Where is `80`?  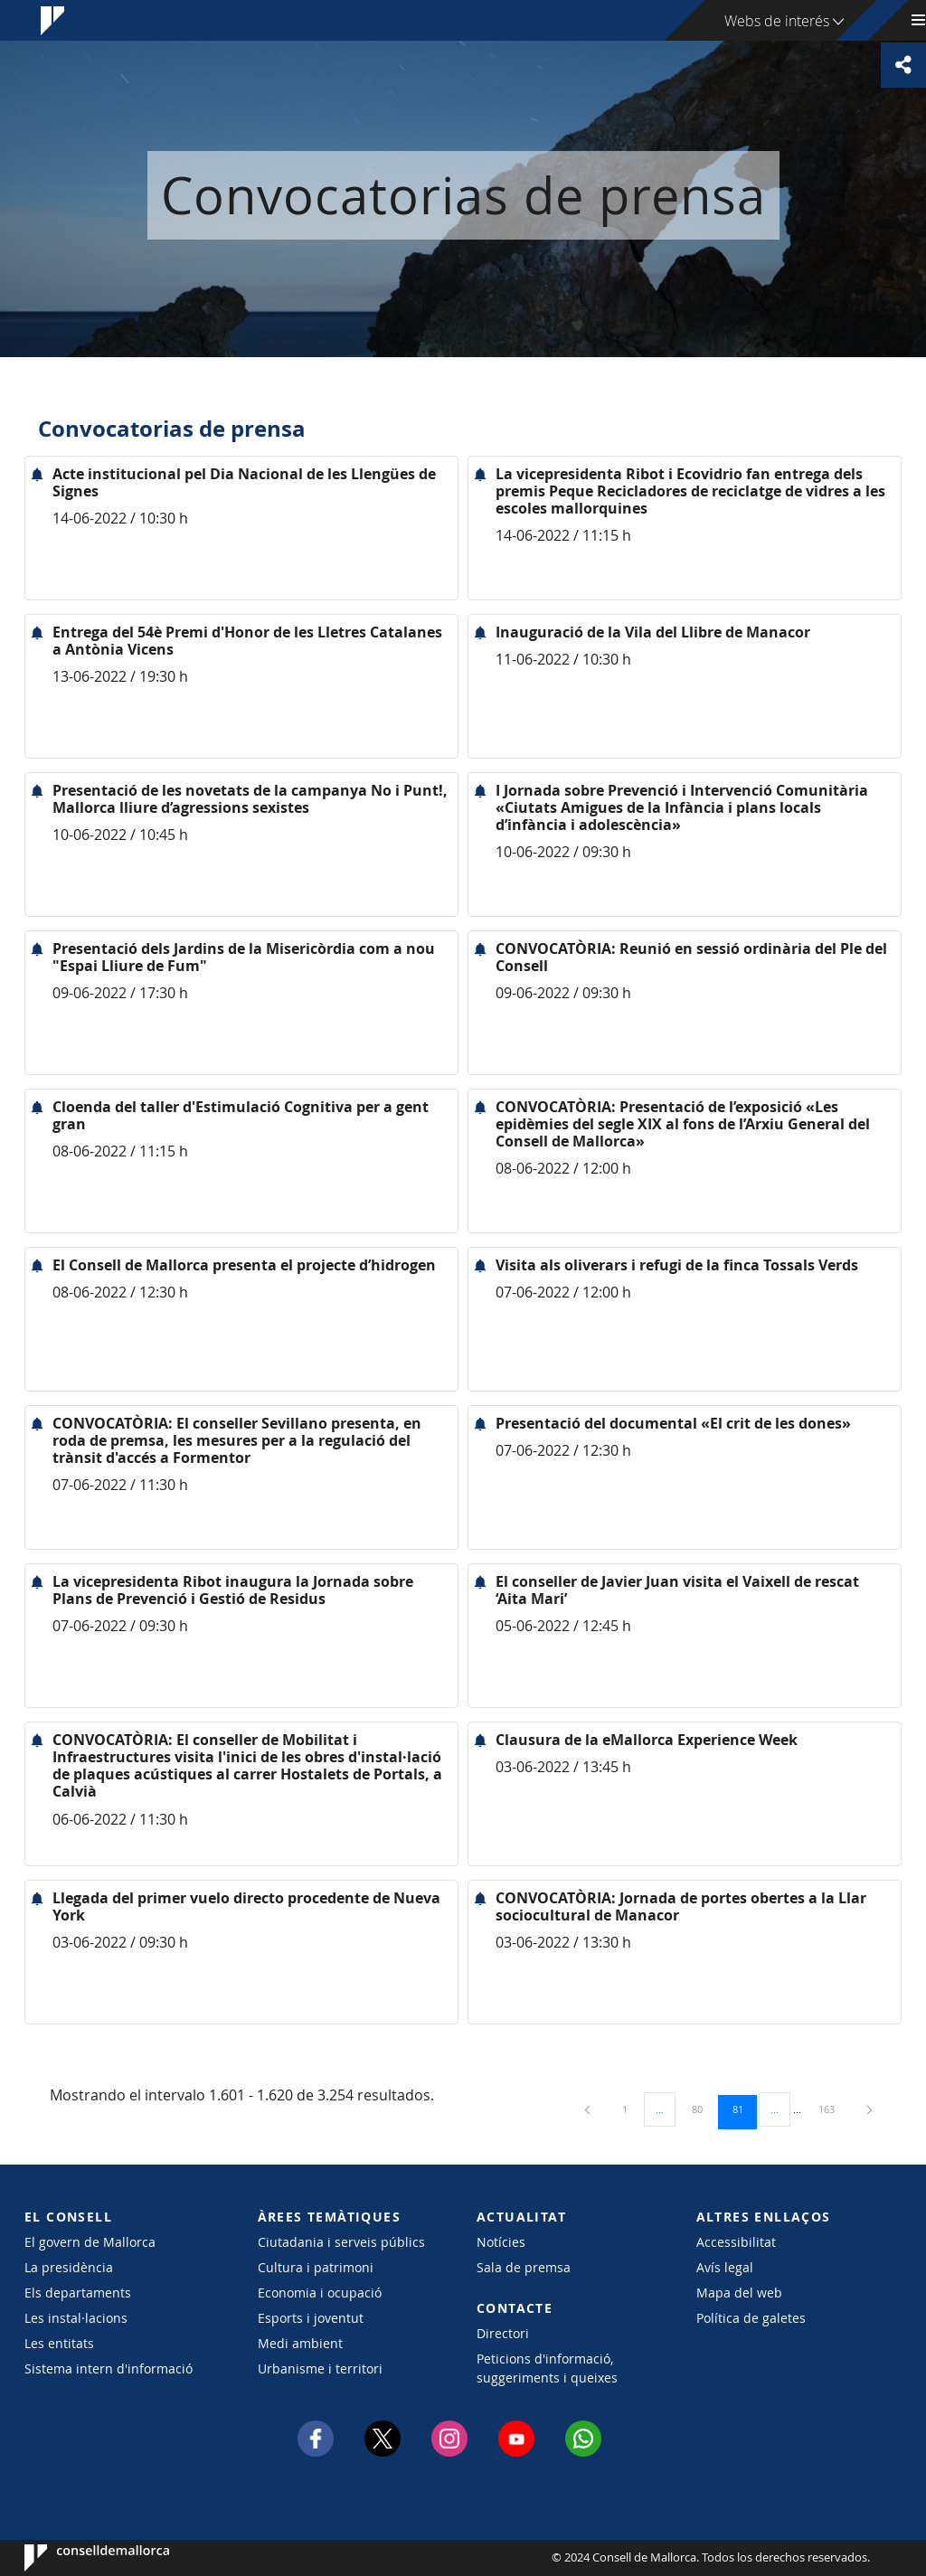
80 is located at coordinates (703, 2108).